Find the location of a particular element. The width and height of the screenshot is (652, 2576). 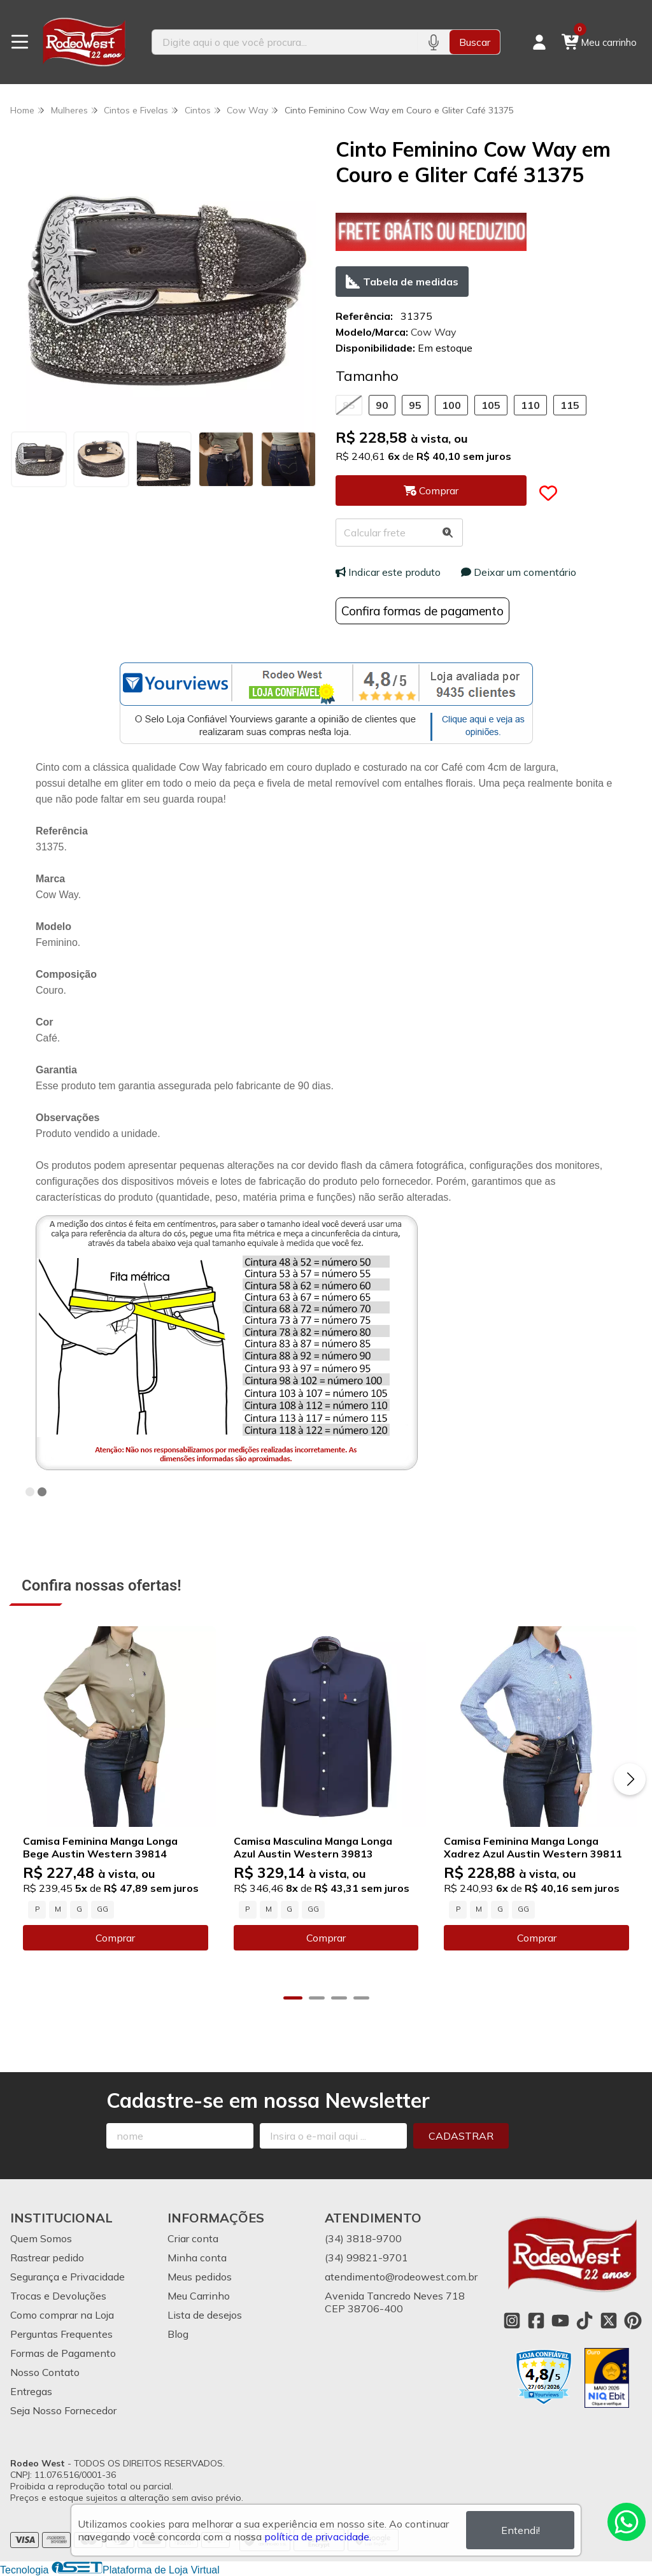

Blog is located at coordinates (177, 2334).